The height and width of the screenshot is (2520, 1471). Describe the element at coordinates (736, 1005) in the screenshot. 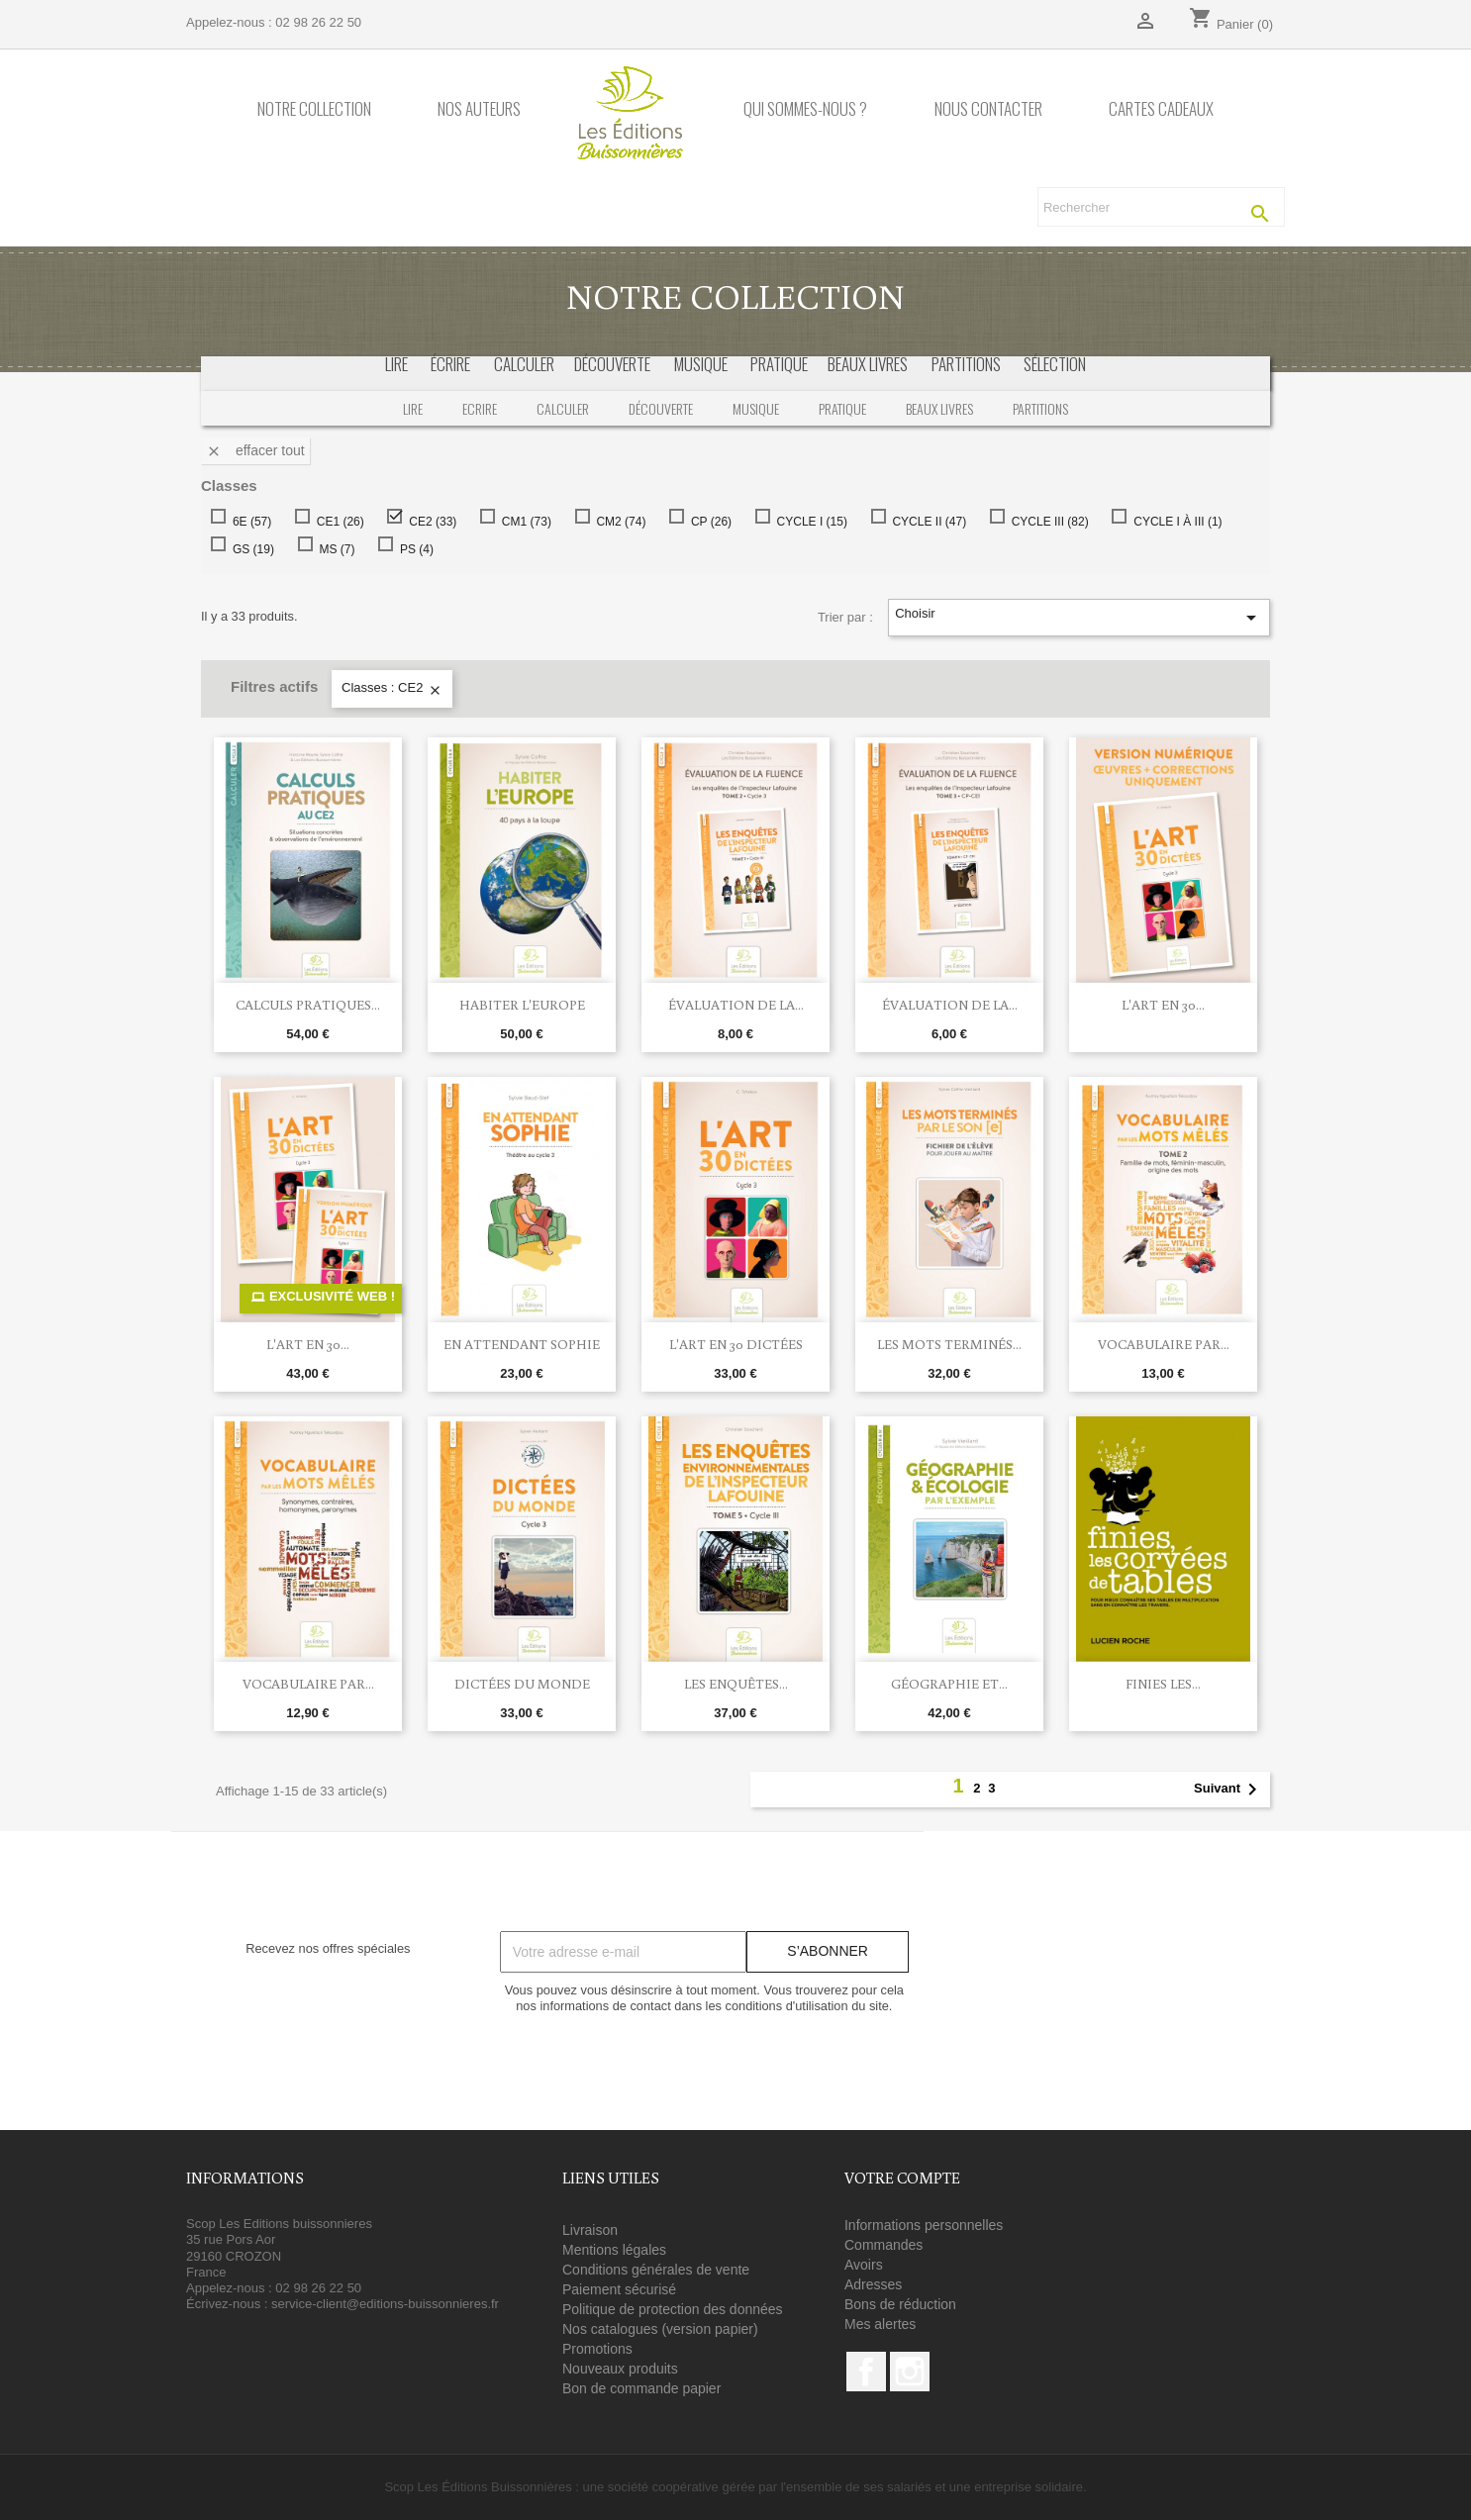

I see `Évaluation de la...` at that location.